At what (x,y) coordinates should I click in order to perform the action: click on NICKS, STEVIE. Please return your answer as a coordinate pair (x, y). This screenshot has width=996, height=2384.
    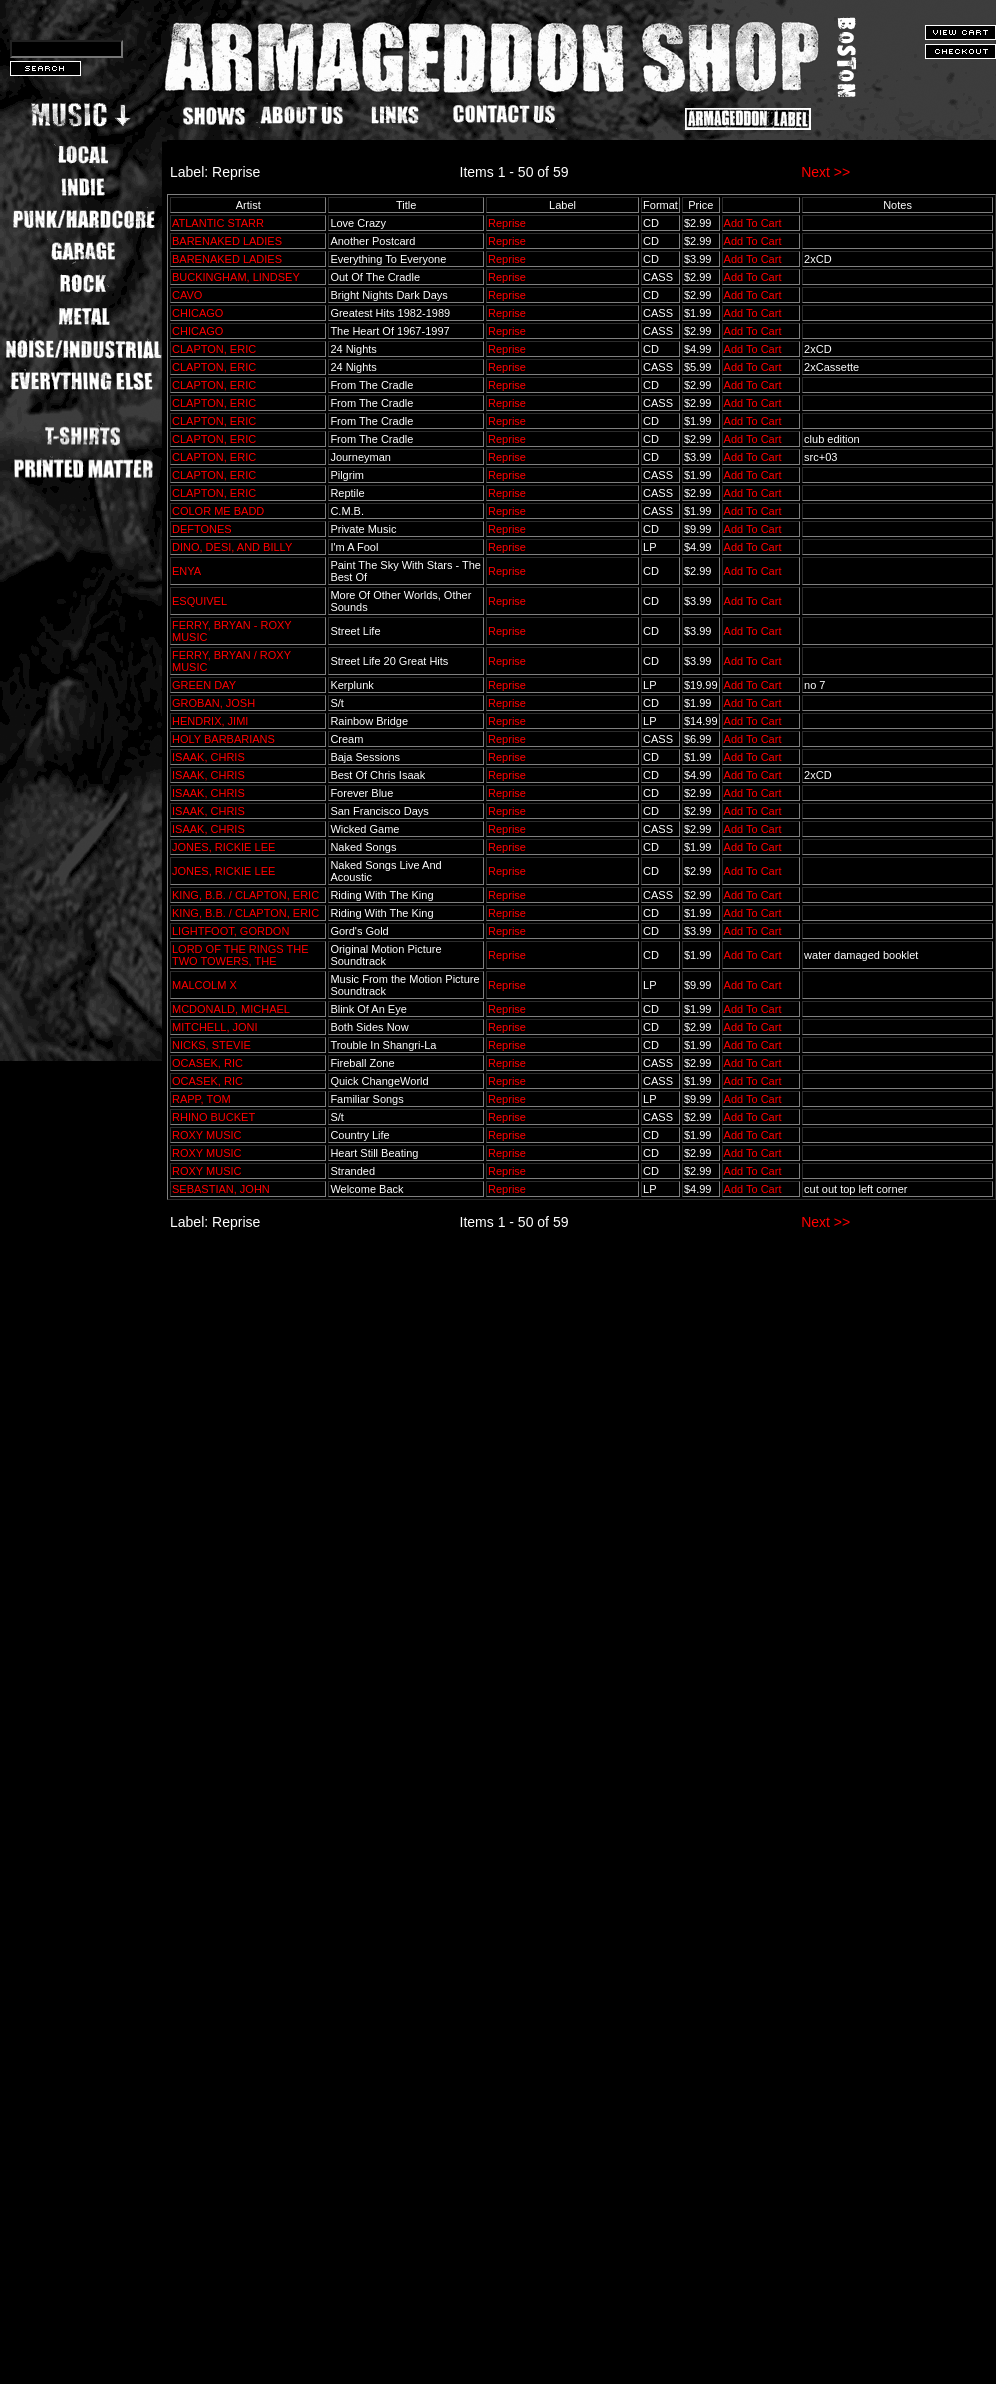
    Looking at the image, I should click on (211, 1045).